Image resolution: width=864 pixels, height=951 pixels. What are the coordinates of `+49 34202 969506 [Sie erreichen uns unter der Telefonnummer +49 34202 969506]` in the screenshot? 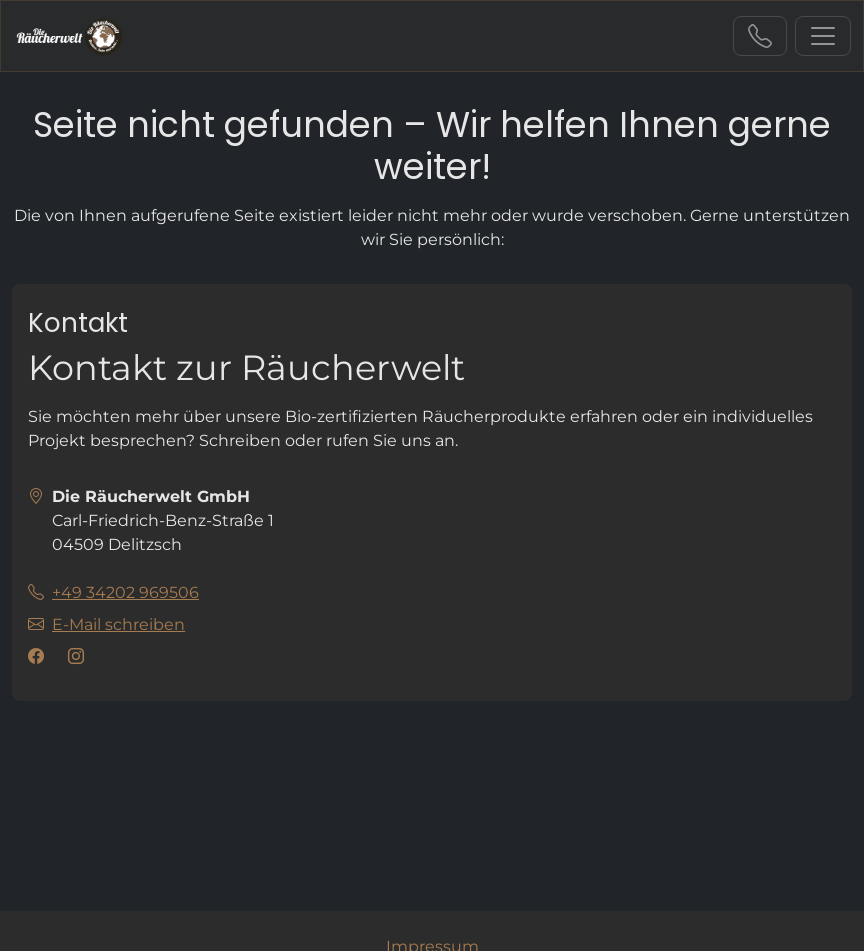 It's located at (760, 36).